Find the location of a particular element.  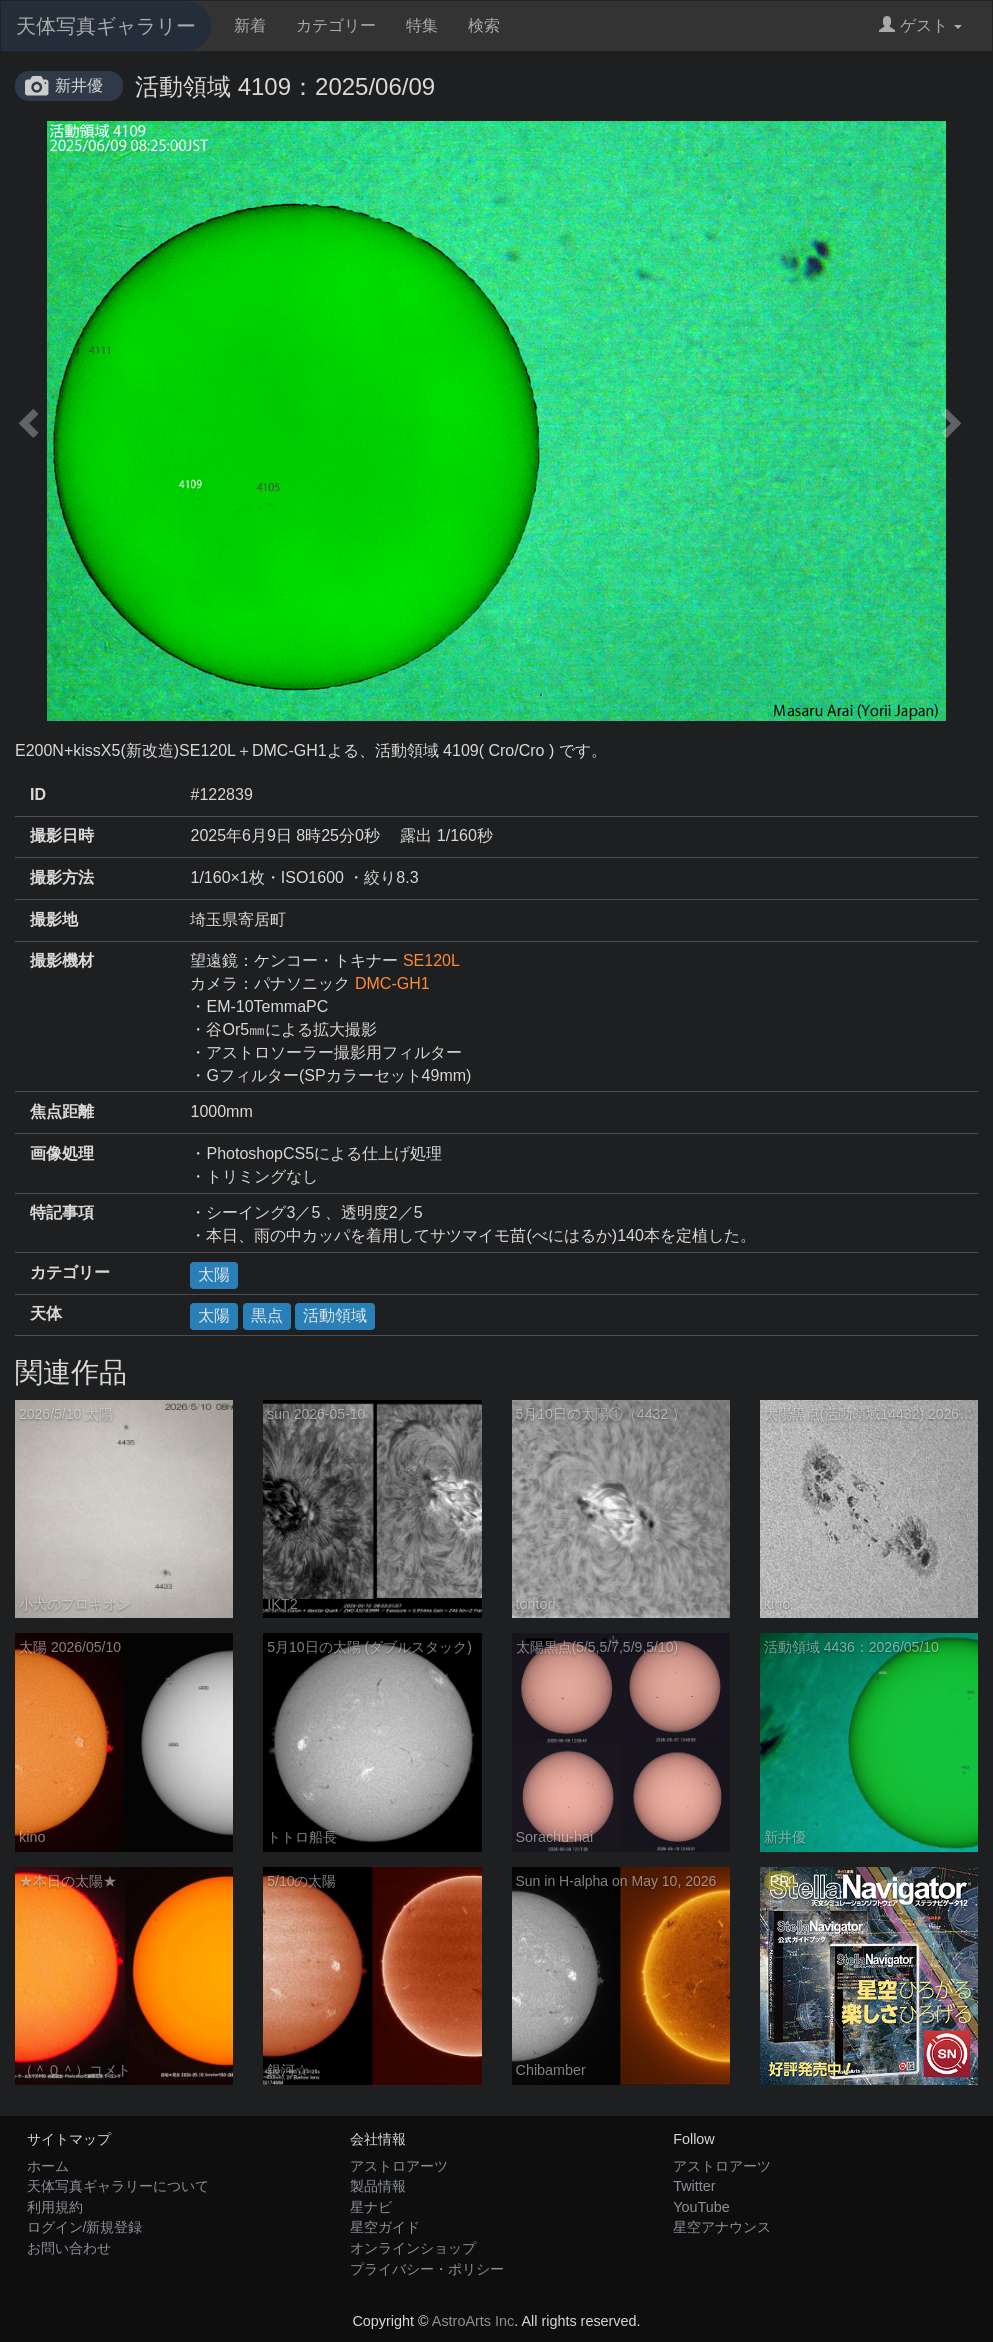

プライバシー・ポリシー is located at coordinates (427, 2269).